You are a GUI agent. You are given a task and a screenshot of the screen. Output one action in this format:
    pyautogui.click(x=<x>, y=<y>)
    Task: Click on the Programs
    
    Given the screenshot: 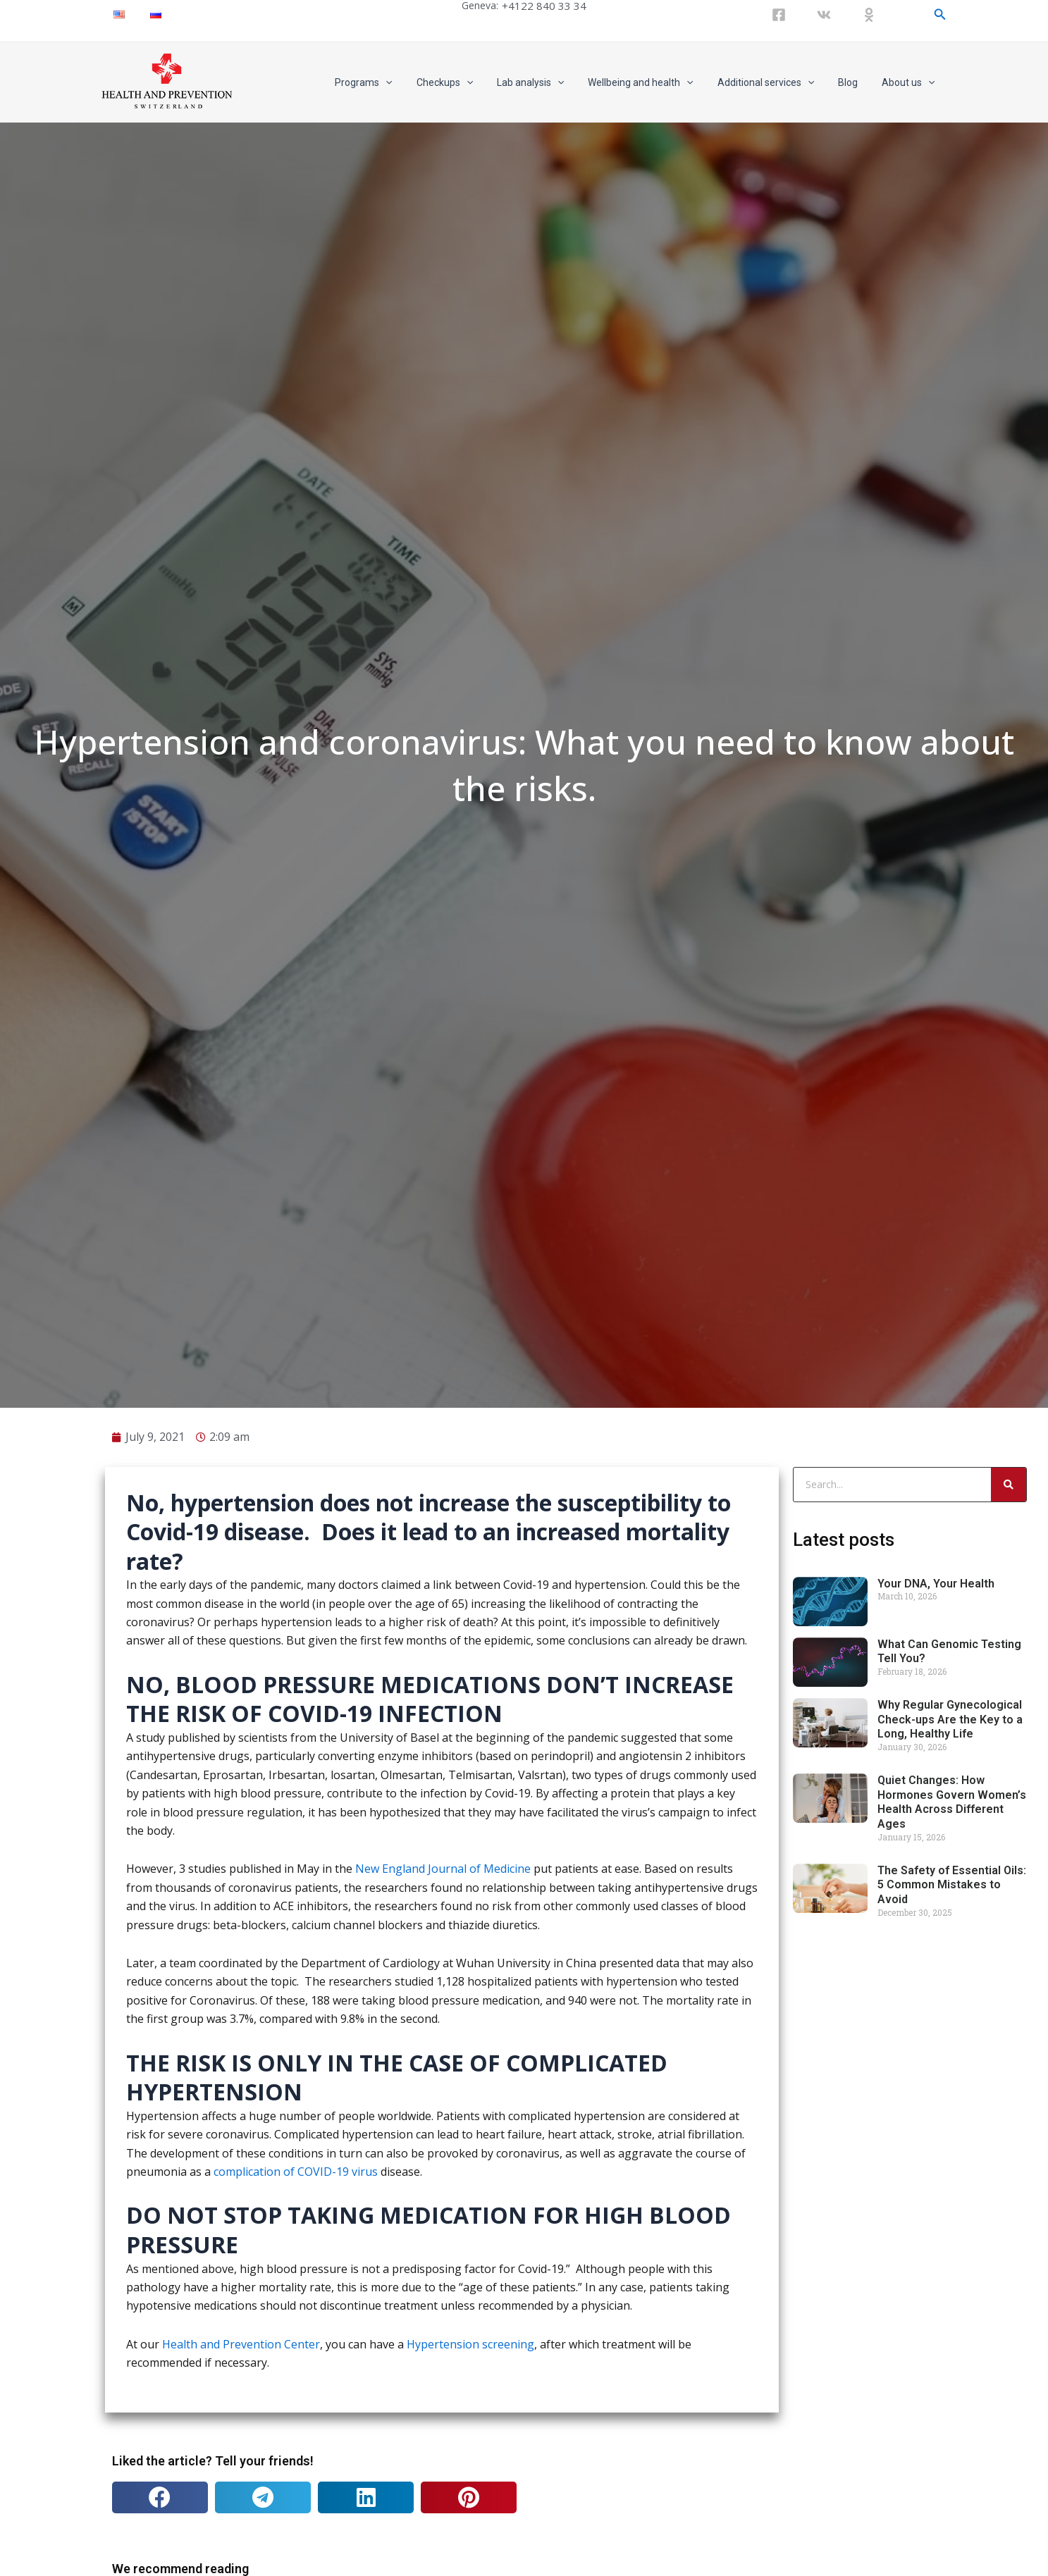 What is the action you would take?
    pyautogui.click(x=390, y=82)
    